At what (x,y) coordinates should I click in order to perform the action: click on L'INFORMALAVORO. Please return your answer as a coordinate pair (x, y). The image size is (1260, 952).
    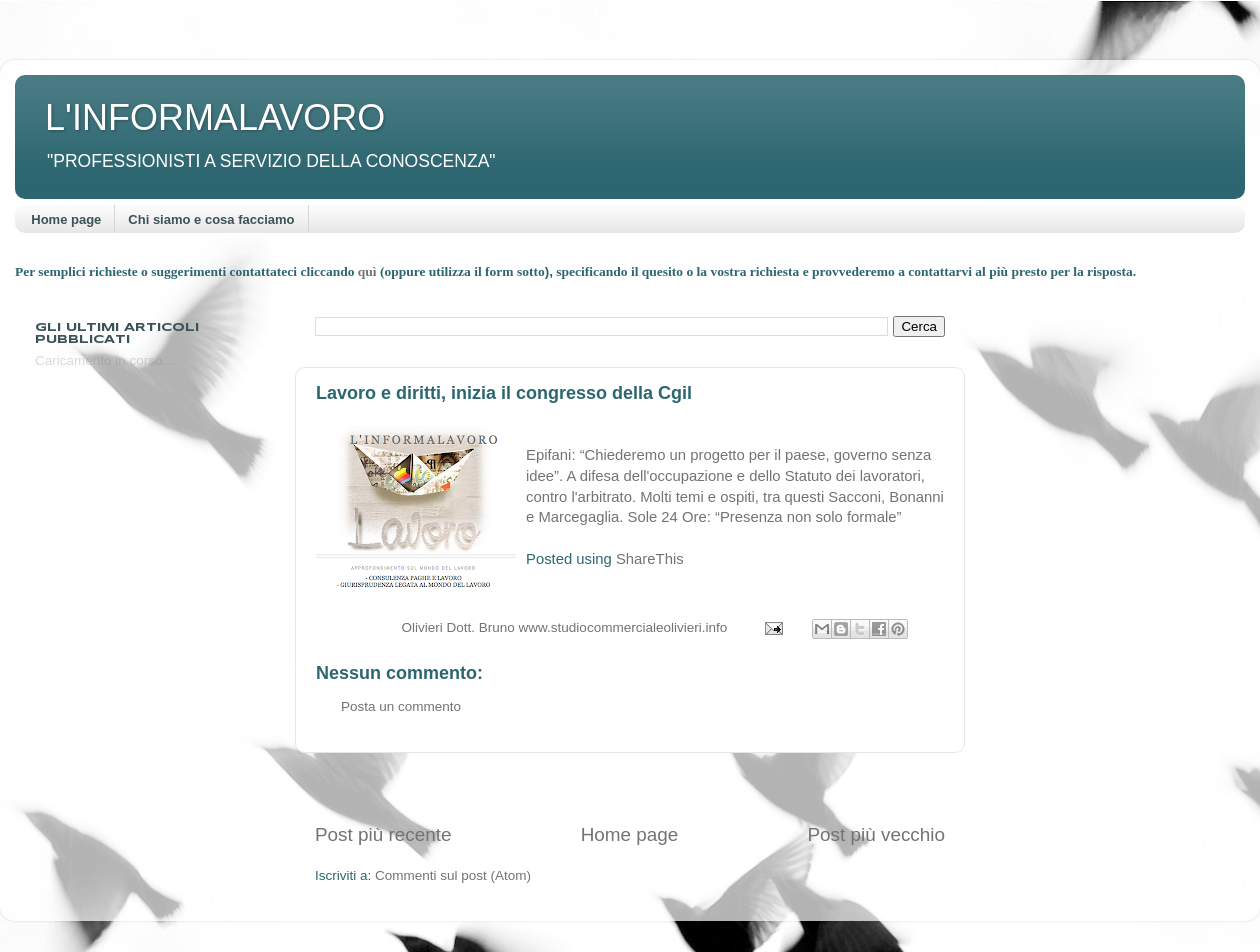
    Looking at the image, I should click on (215, 117).